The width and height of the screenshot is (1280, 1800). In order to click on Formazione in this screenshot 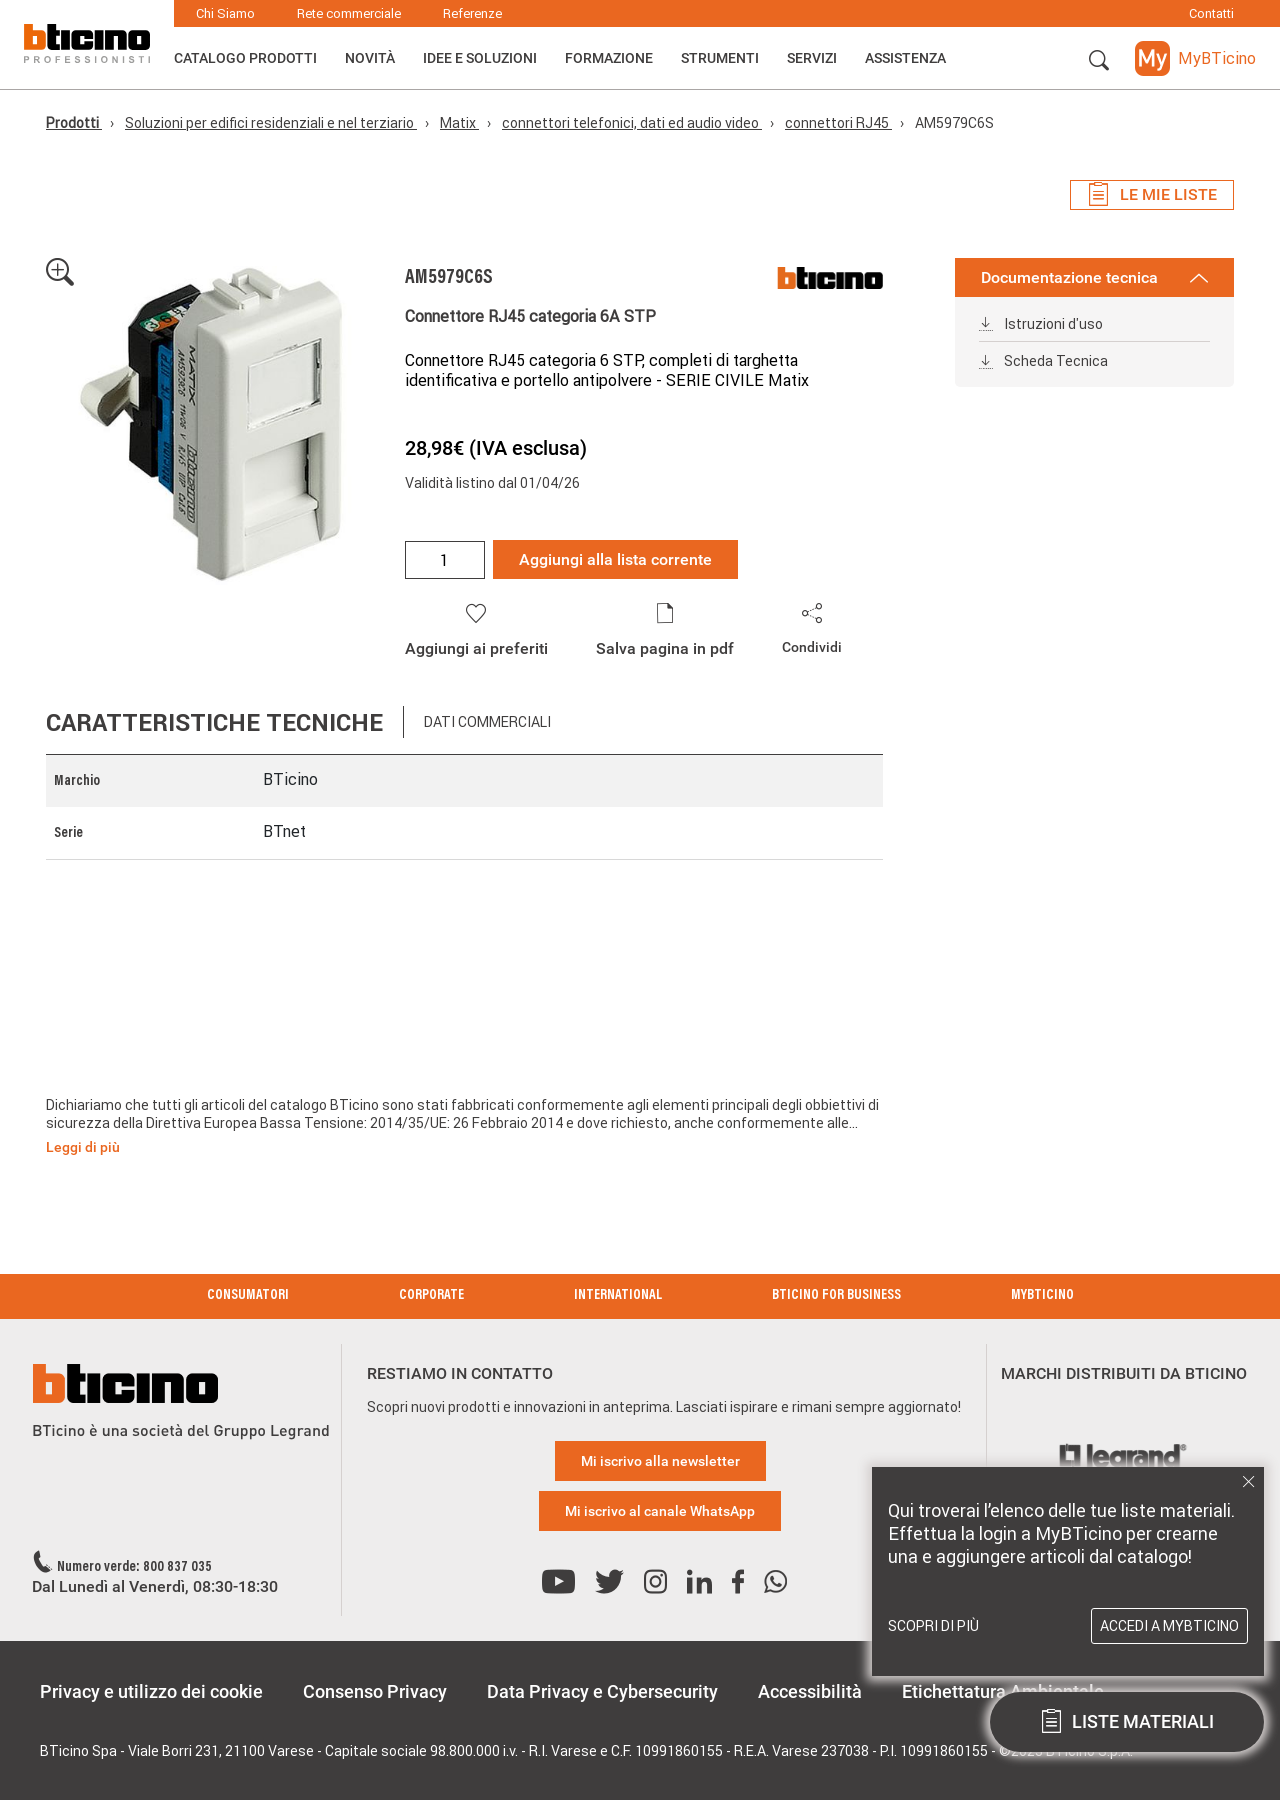, I will do `click(609, 58)`.